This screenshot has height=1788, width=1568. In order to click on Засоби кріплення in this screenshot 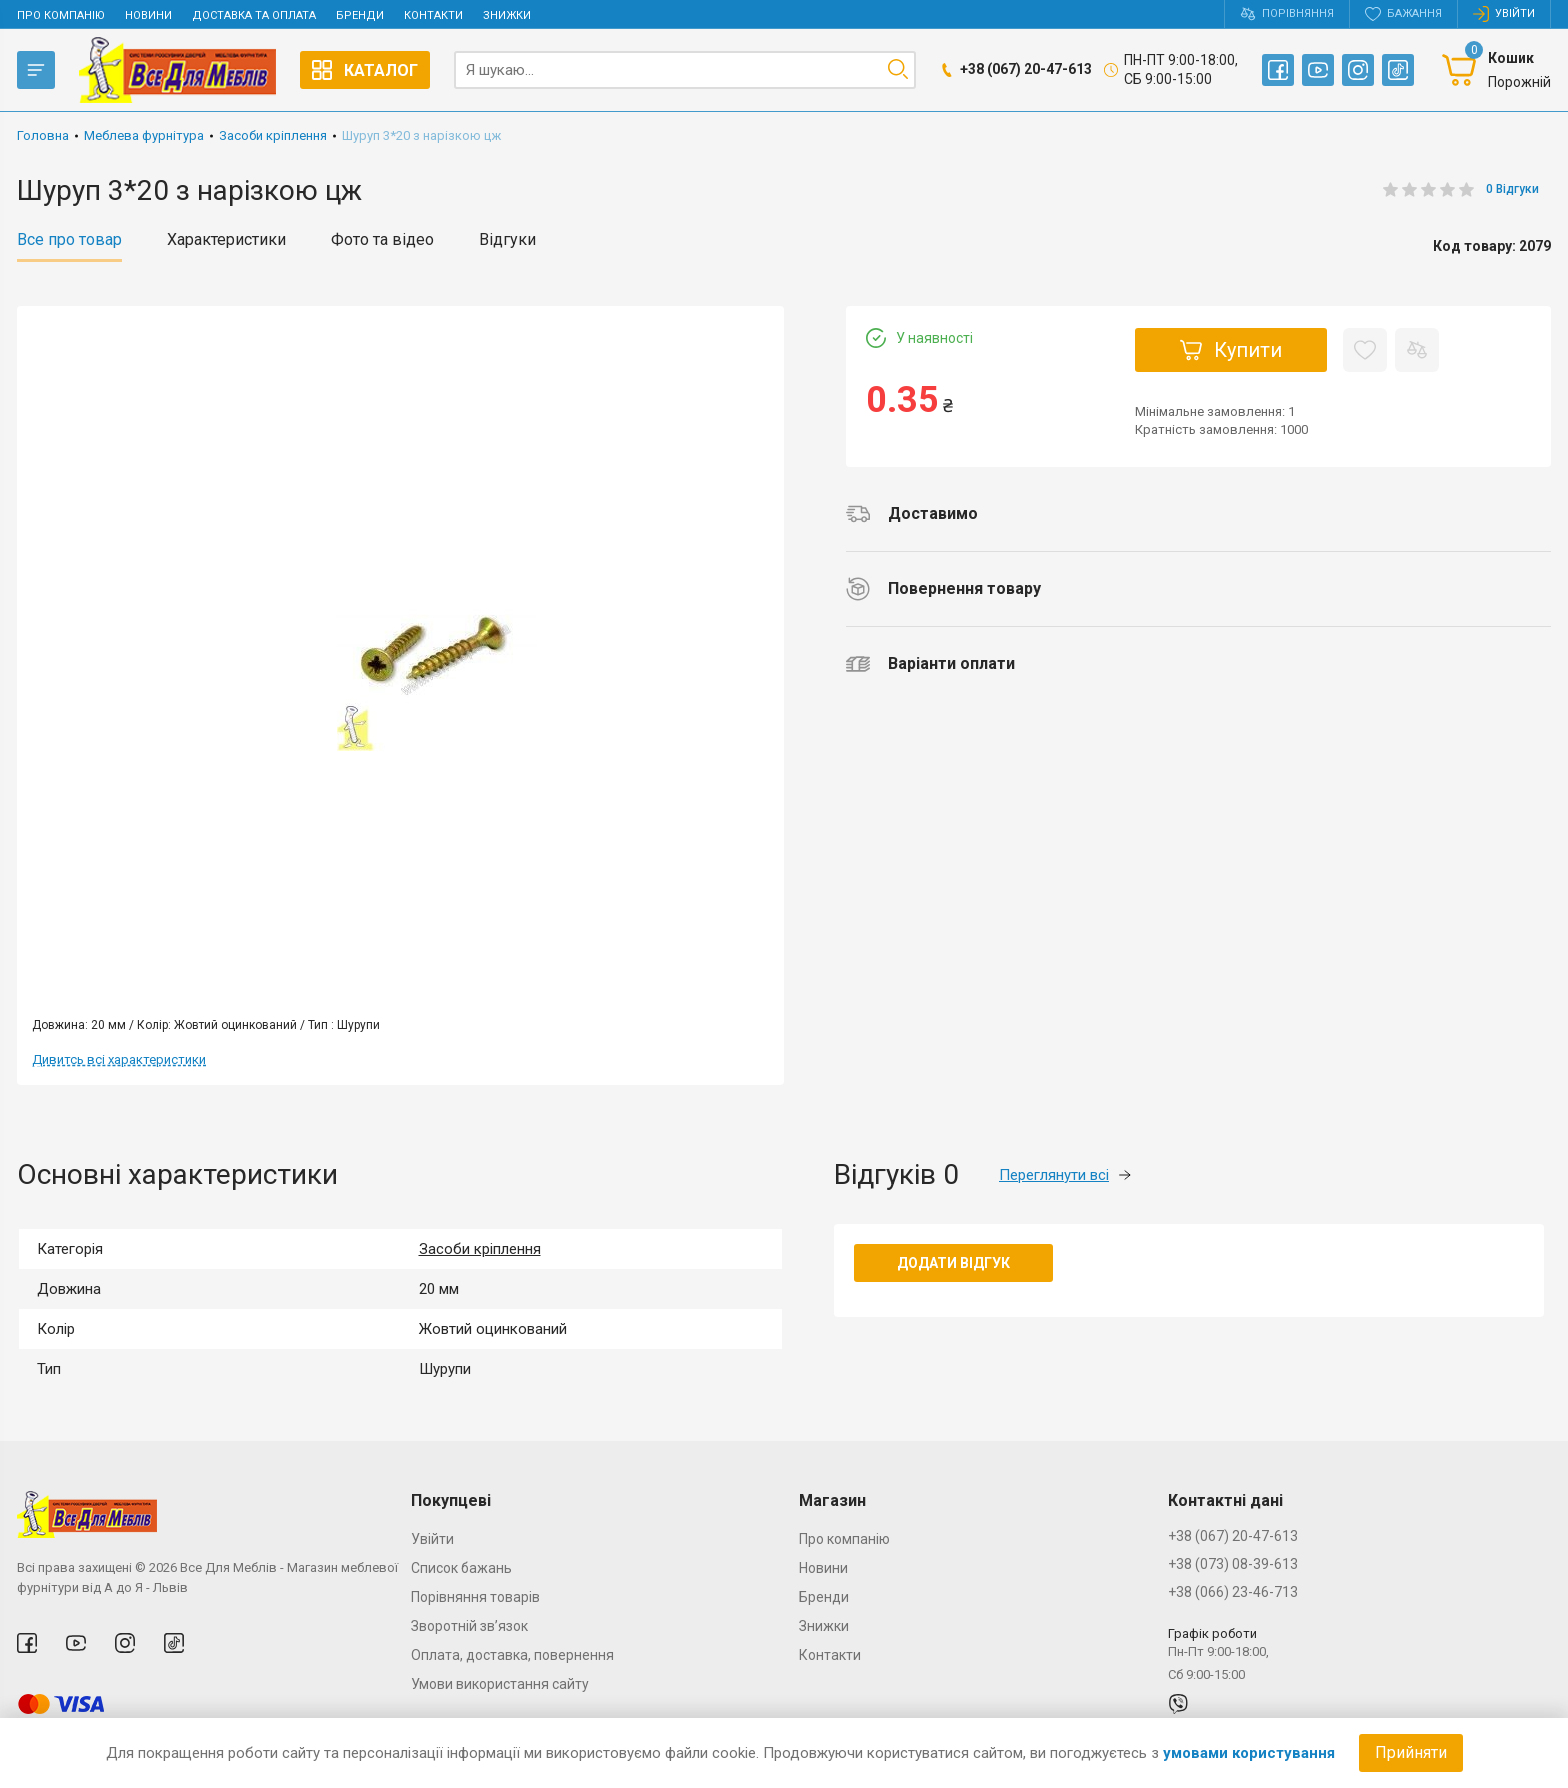, I will do `click(480, 1249)`.